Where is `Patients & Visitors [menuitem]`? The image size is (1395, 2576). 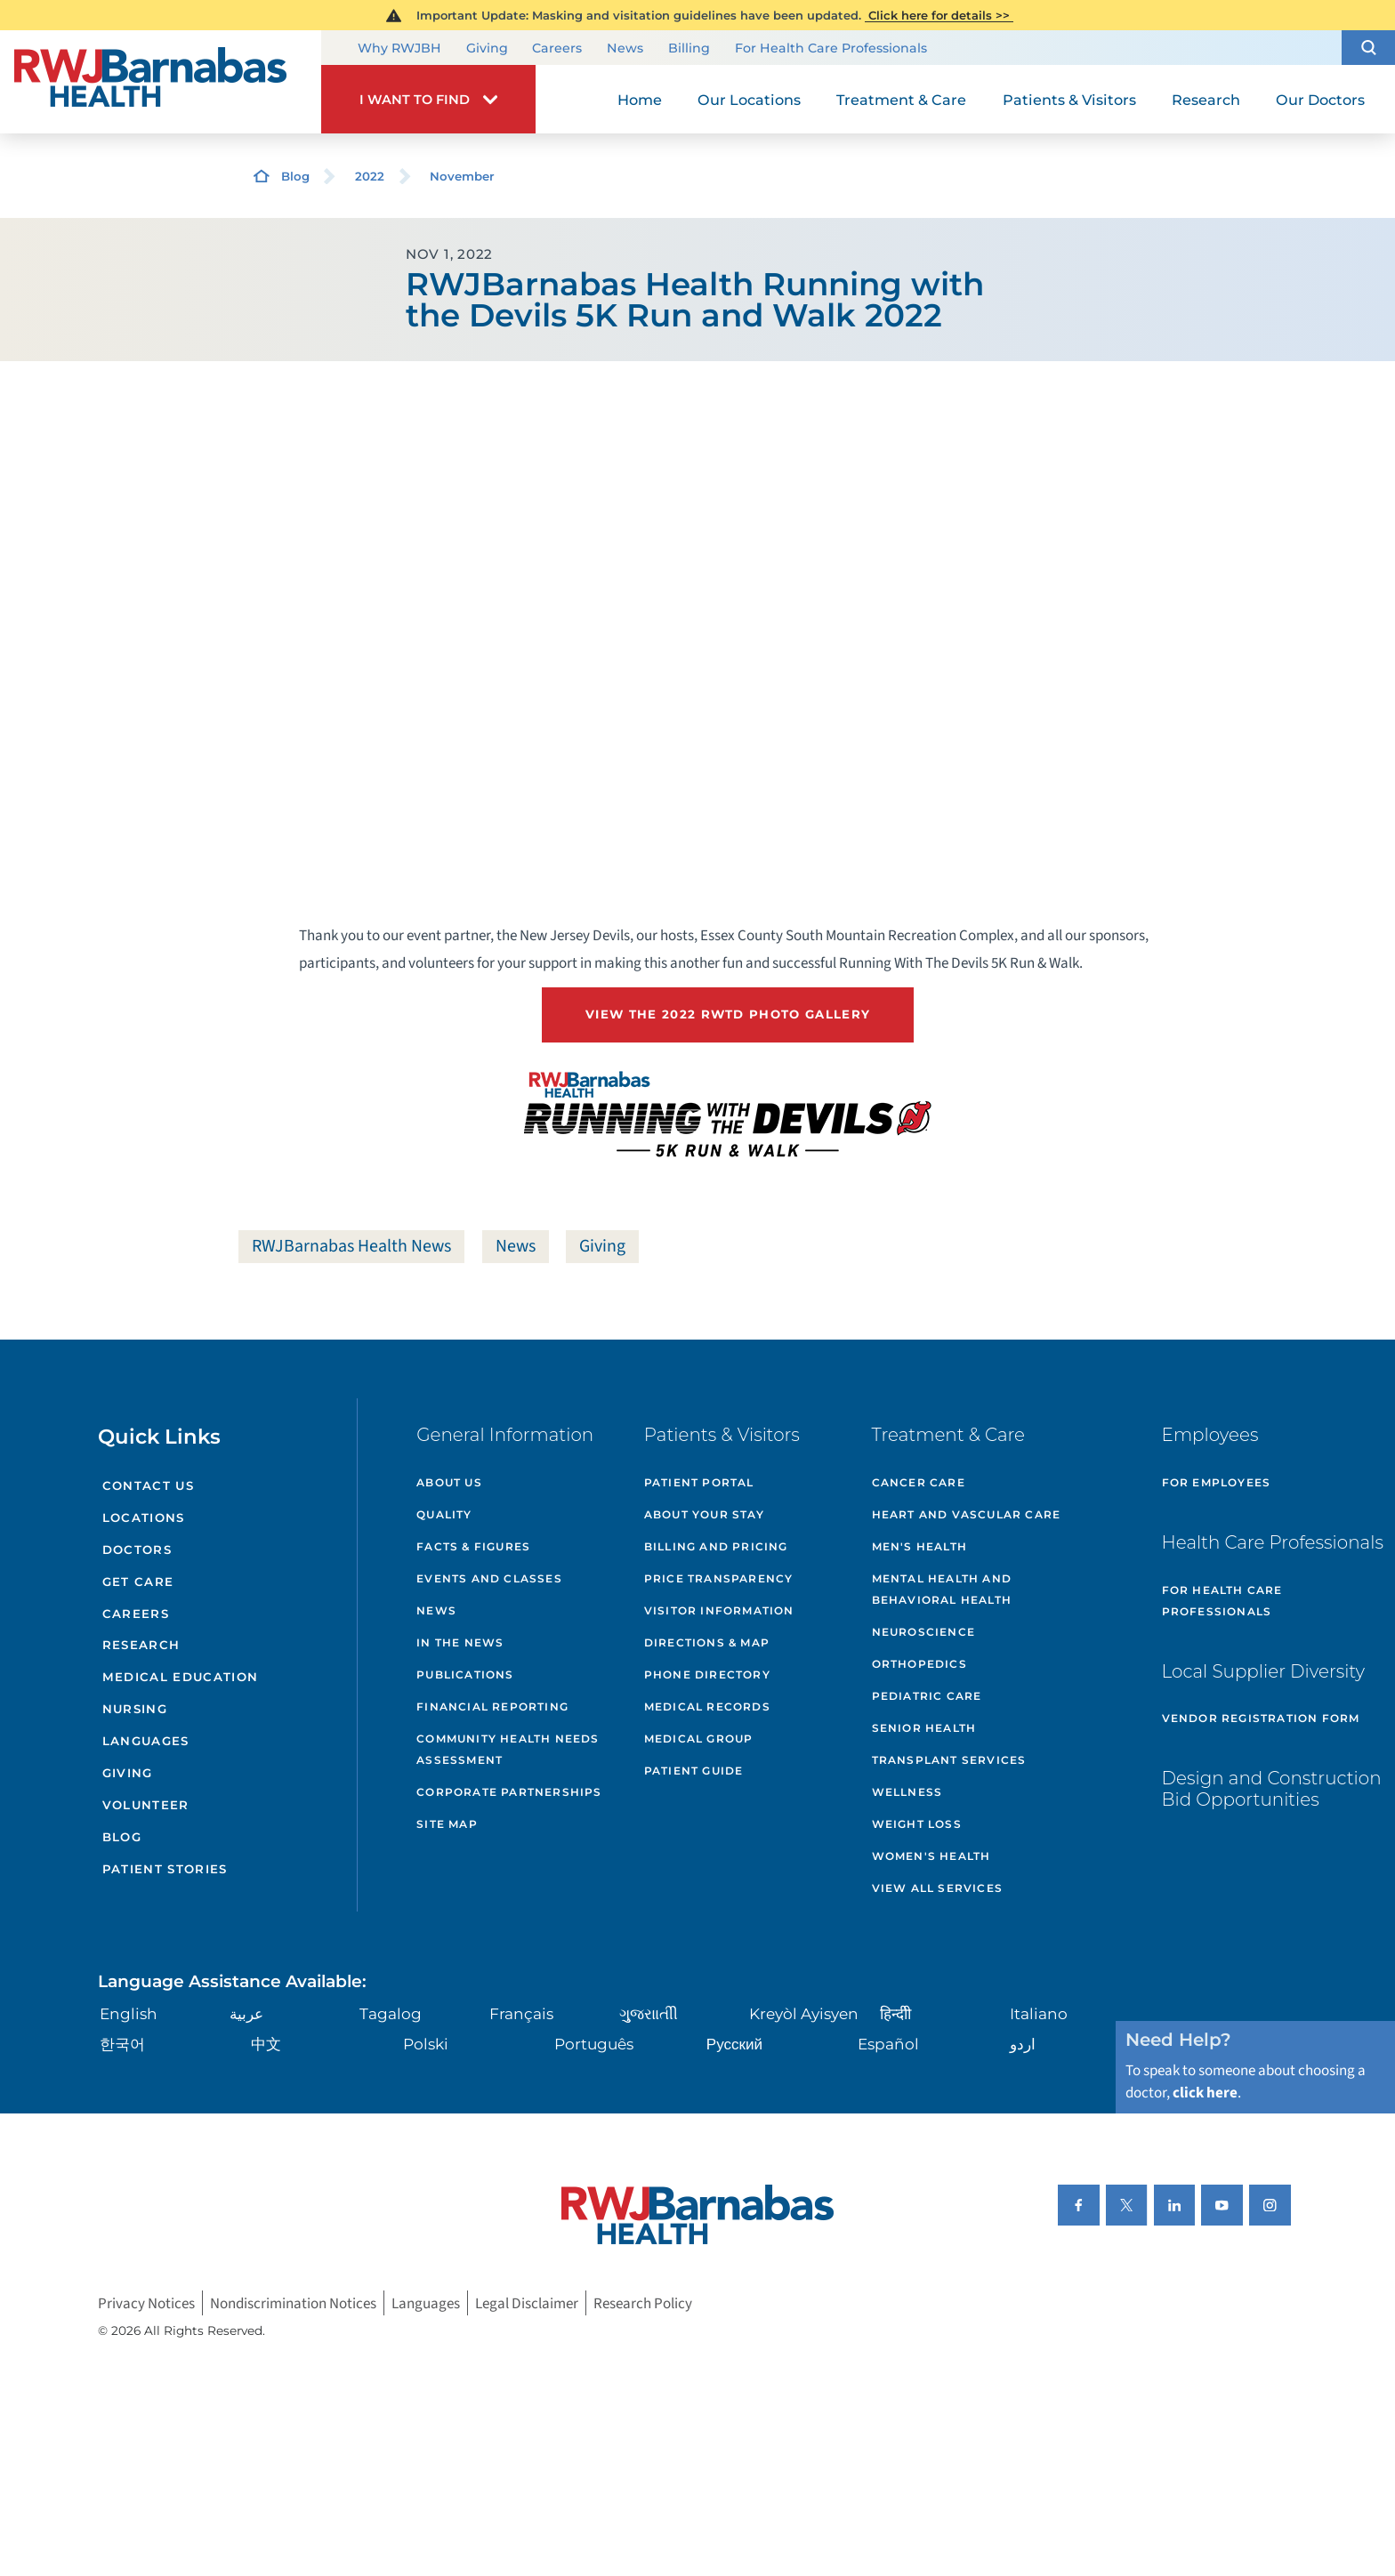
Patients & Visitors [menuitem] is located at coordinates (1069, 100).